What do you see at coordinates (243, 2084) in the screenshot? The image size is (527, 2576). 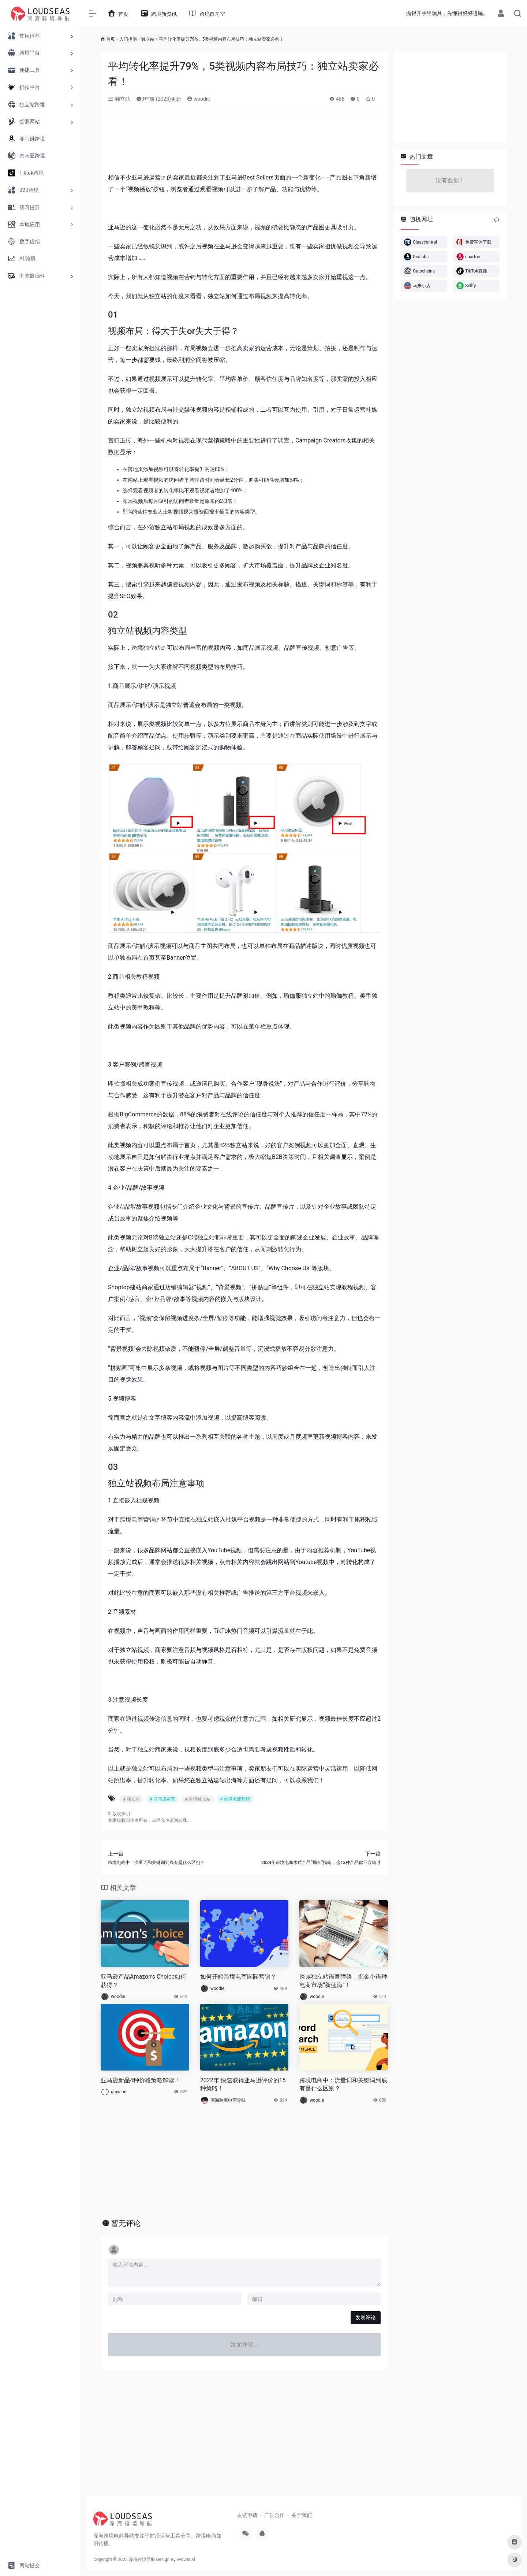 I see `2022年 快速获得亚马逊评价的15种策略！` at bounding box center [243, 2084].